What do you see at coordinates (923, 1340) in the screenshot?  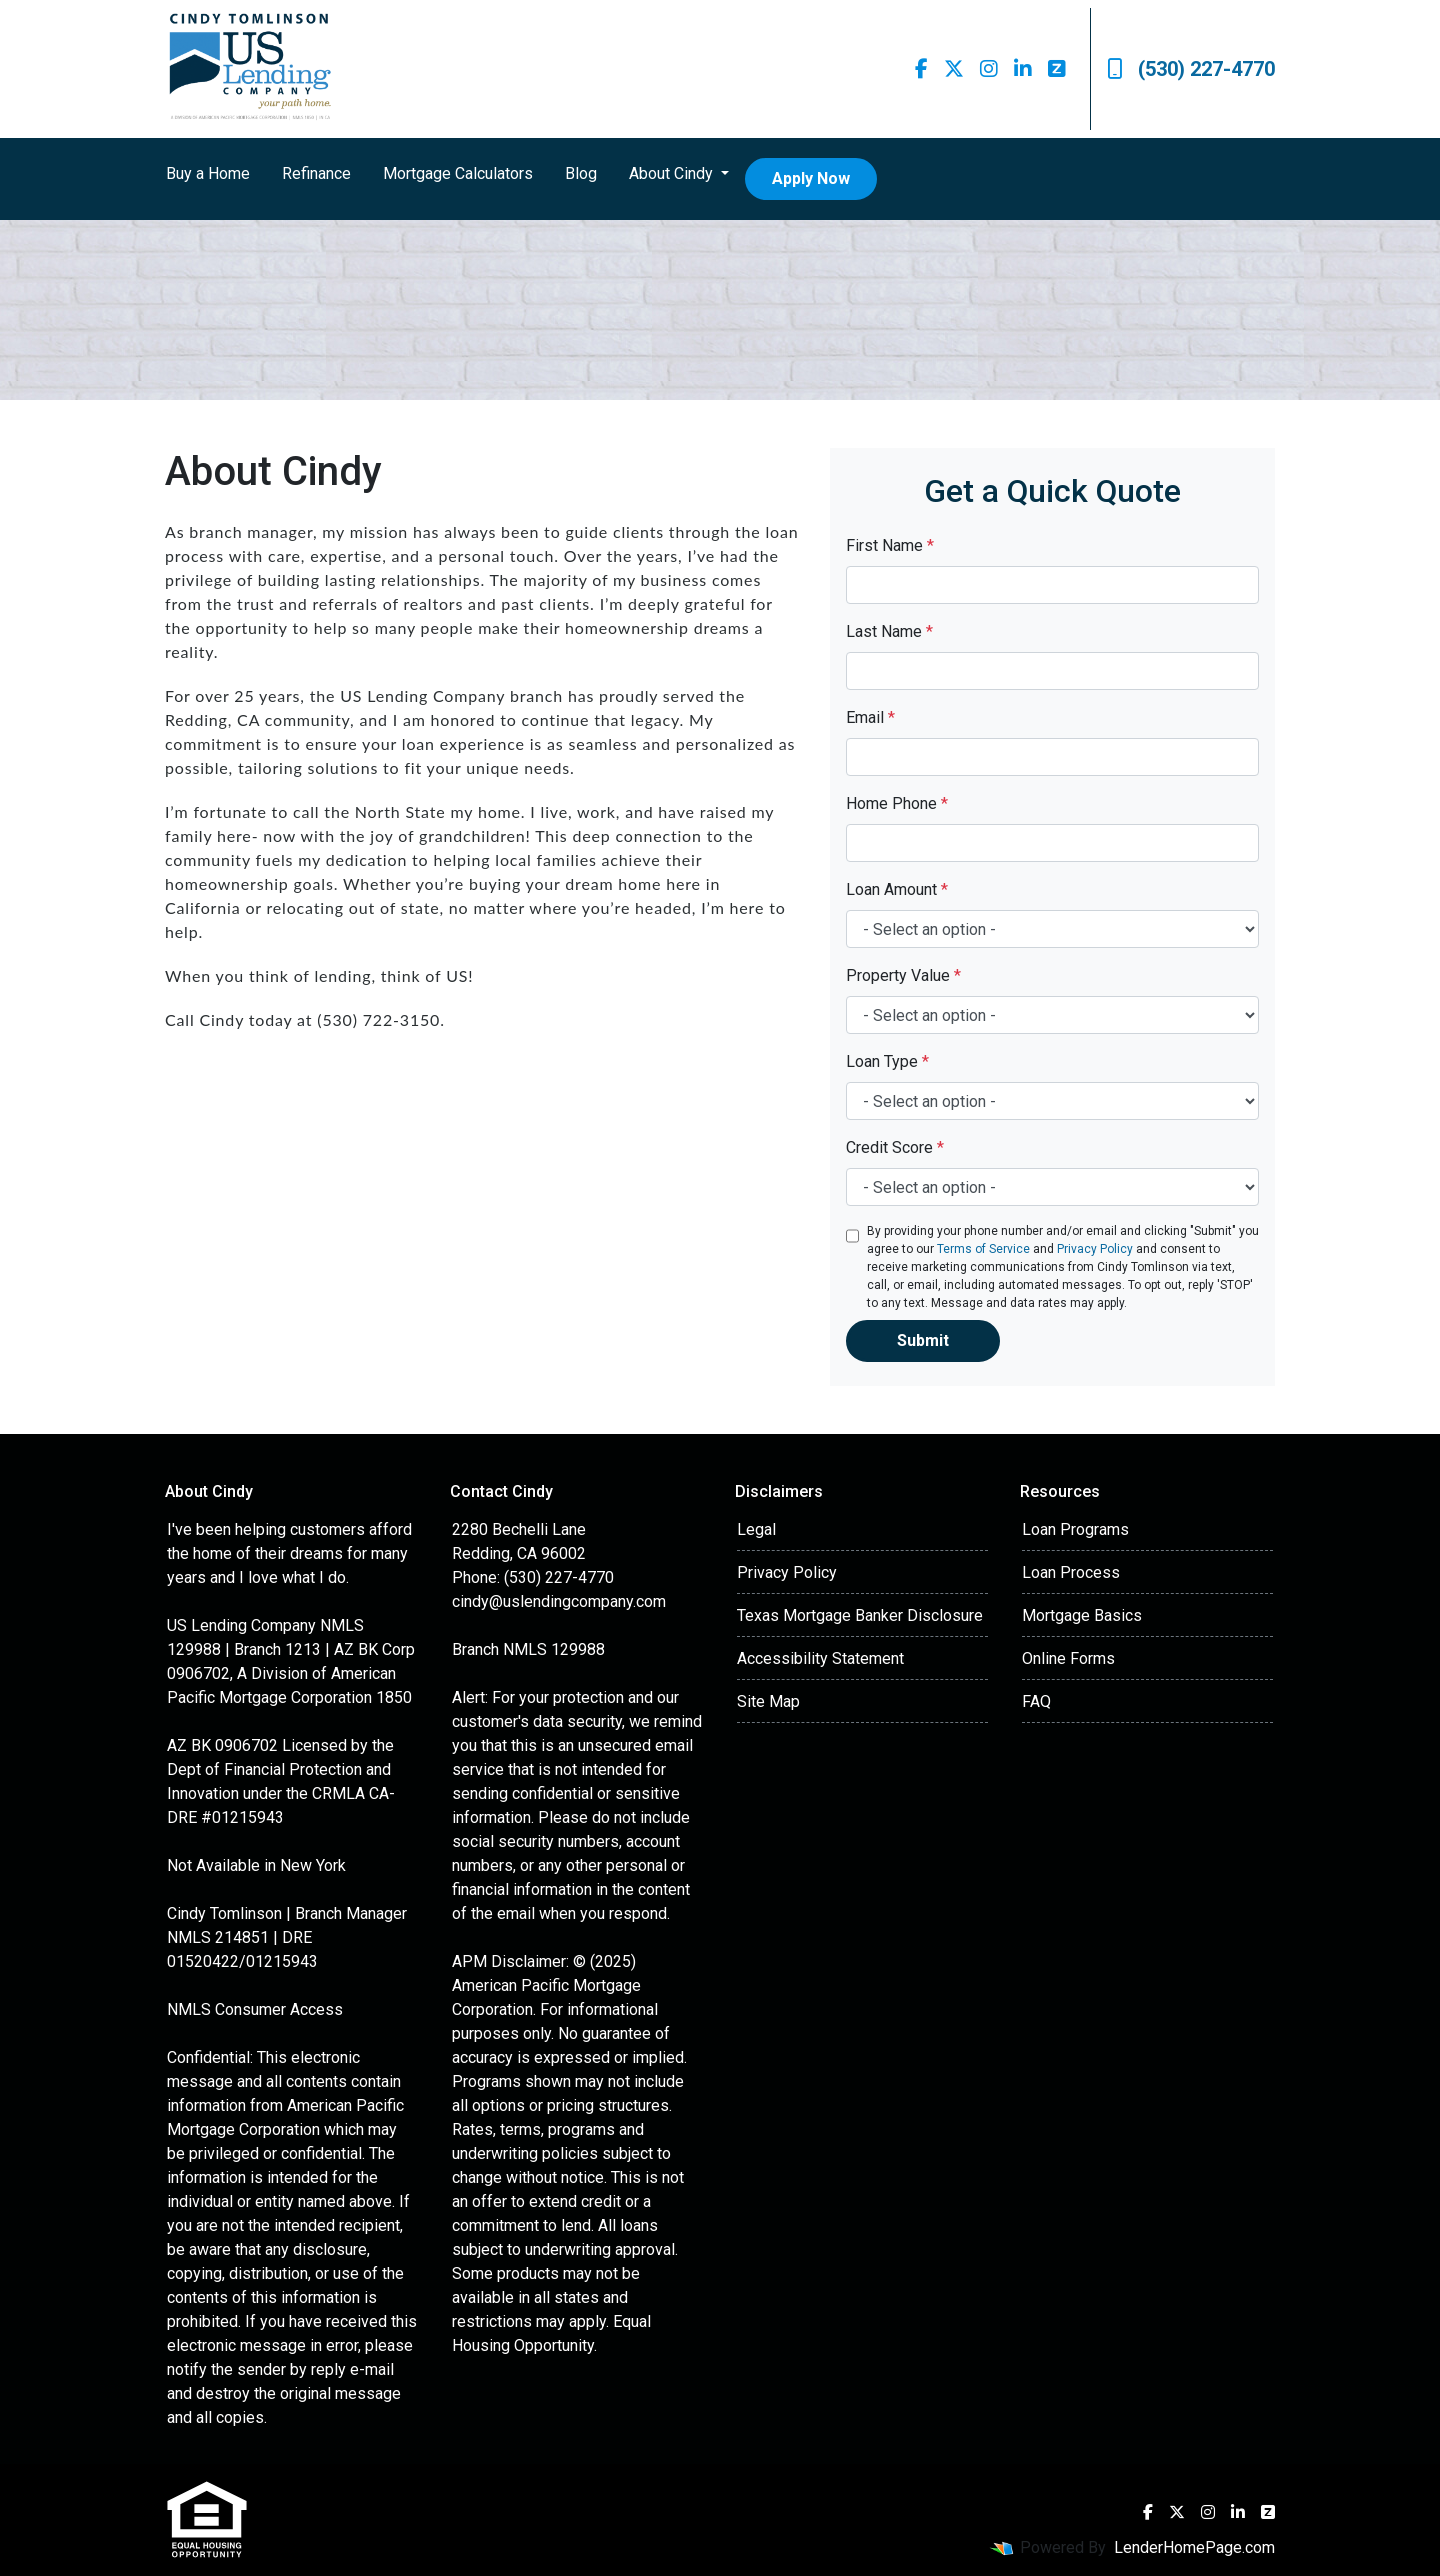 I see `Submit` at bounding box center [923, 1340].